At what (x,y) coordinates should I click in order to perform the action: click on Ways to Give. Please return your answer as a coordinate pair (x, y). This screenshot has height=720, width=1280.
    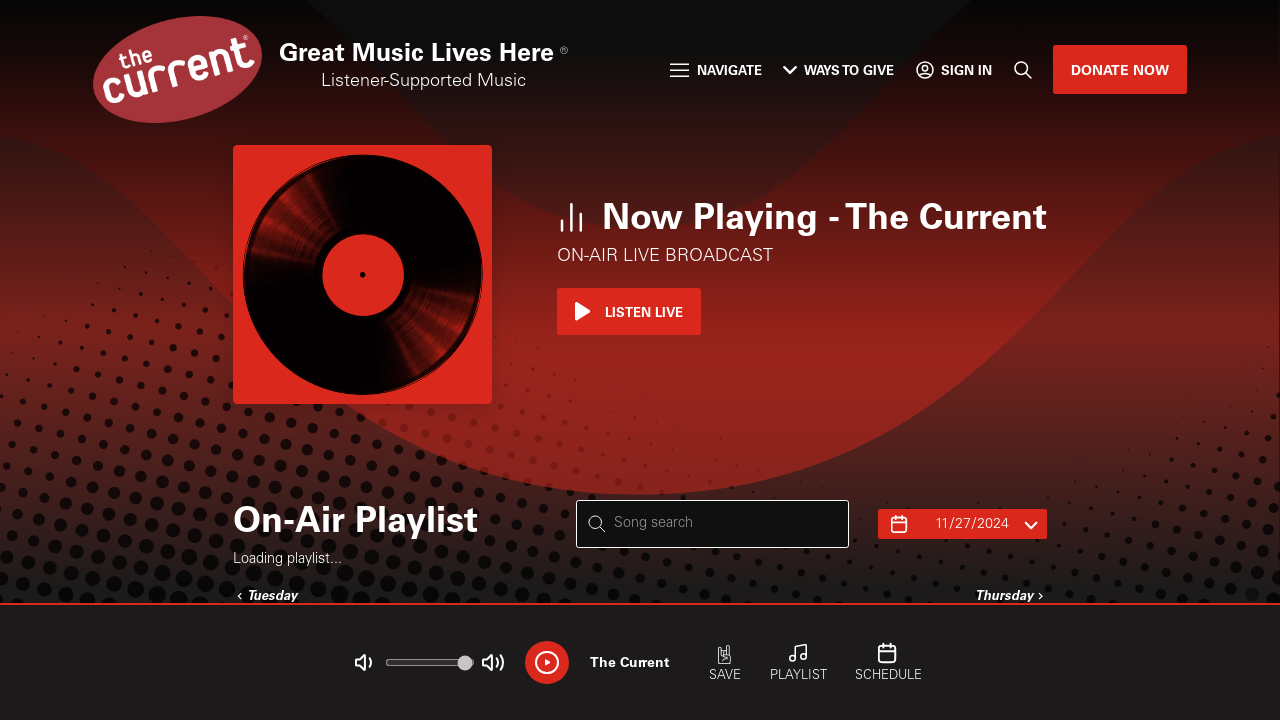
    Looking at the image, I should click on (838, 69).